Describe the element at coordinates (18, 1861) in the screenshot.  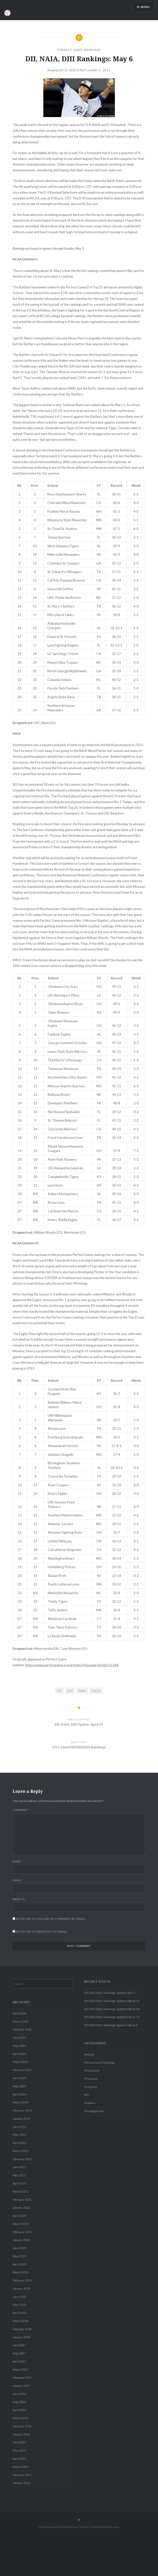
I see `Name` at that location.